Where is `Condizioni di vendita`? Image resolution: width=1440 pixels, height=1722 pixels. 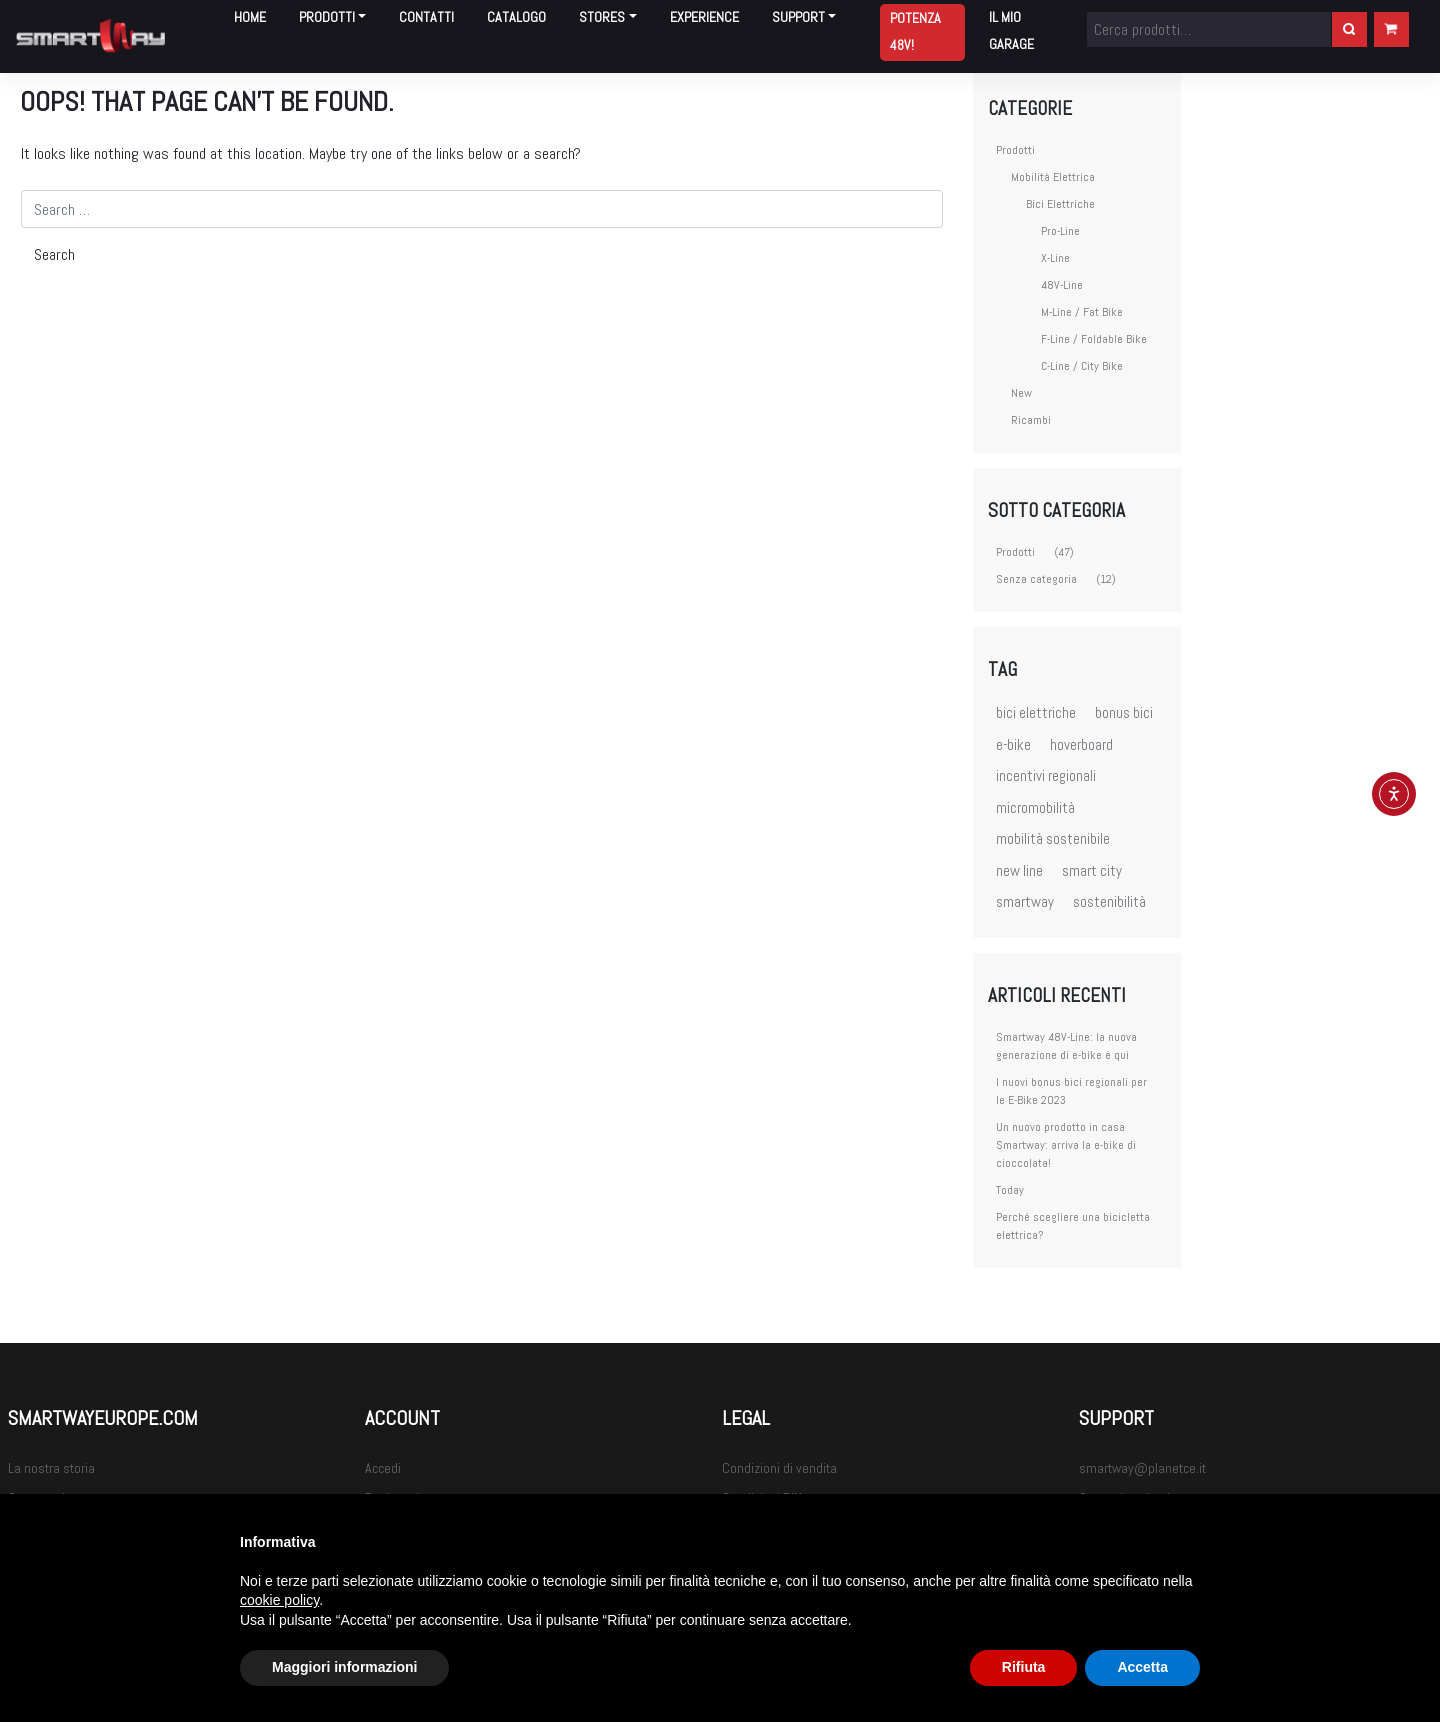
Condizioni di vendita is located at coordinates (779, 1468).